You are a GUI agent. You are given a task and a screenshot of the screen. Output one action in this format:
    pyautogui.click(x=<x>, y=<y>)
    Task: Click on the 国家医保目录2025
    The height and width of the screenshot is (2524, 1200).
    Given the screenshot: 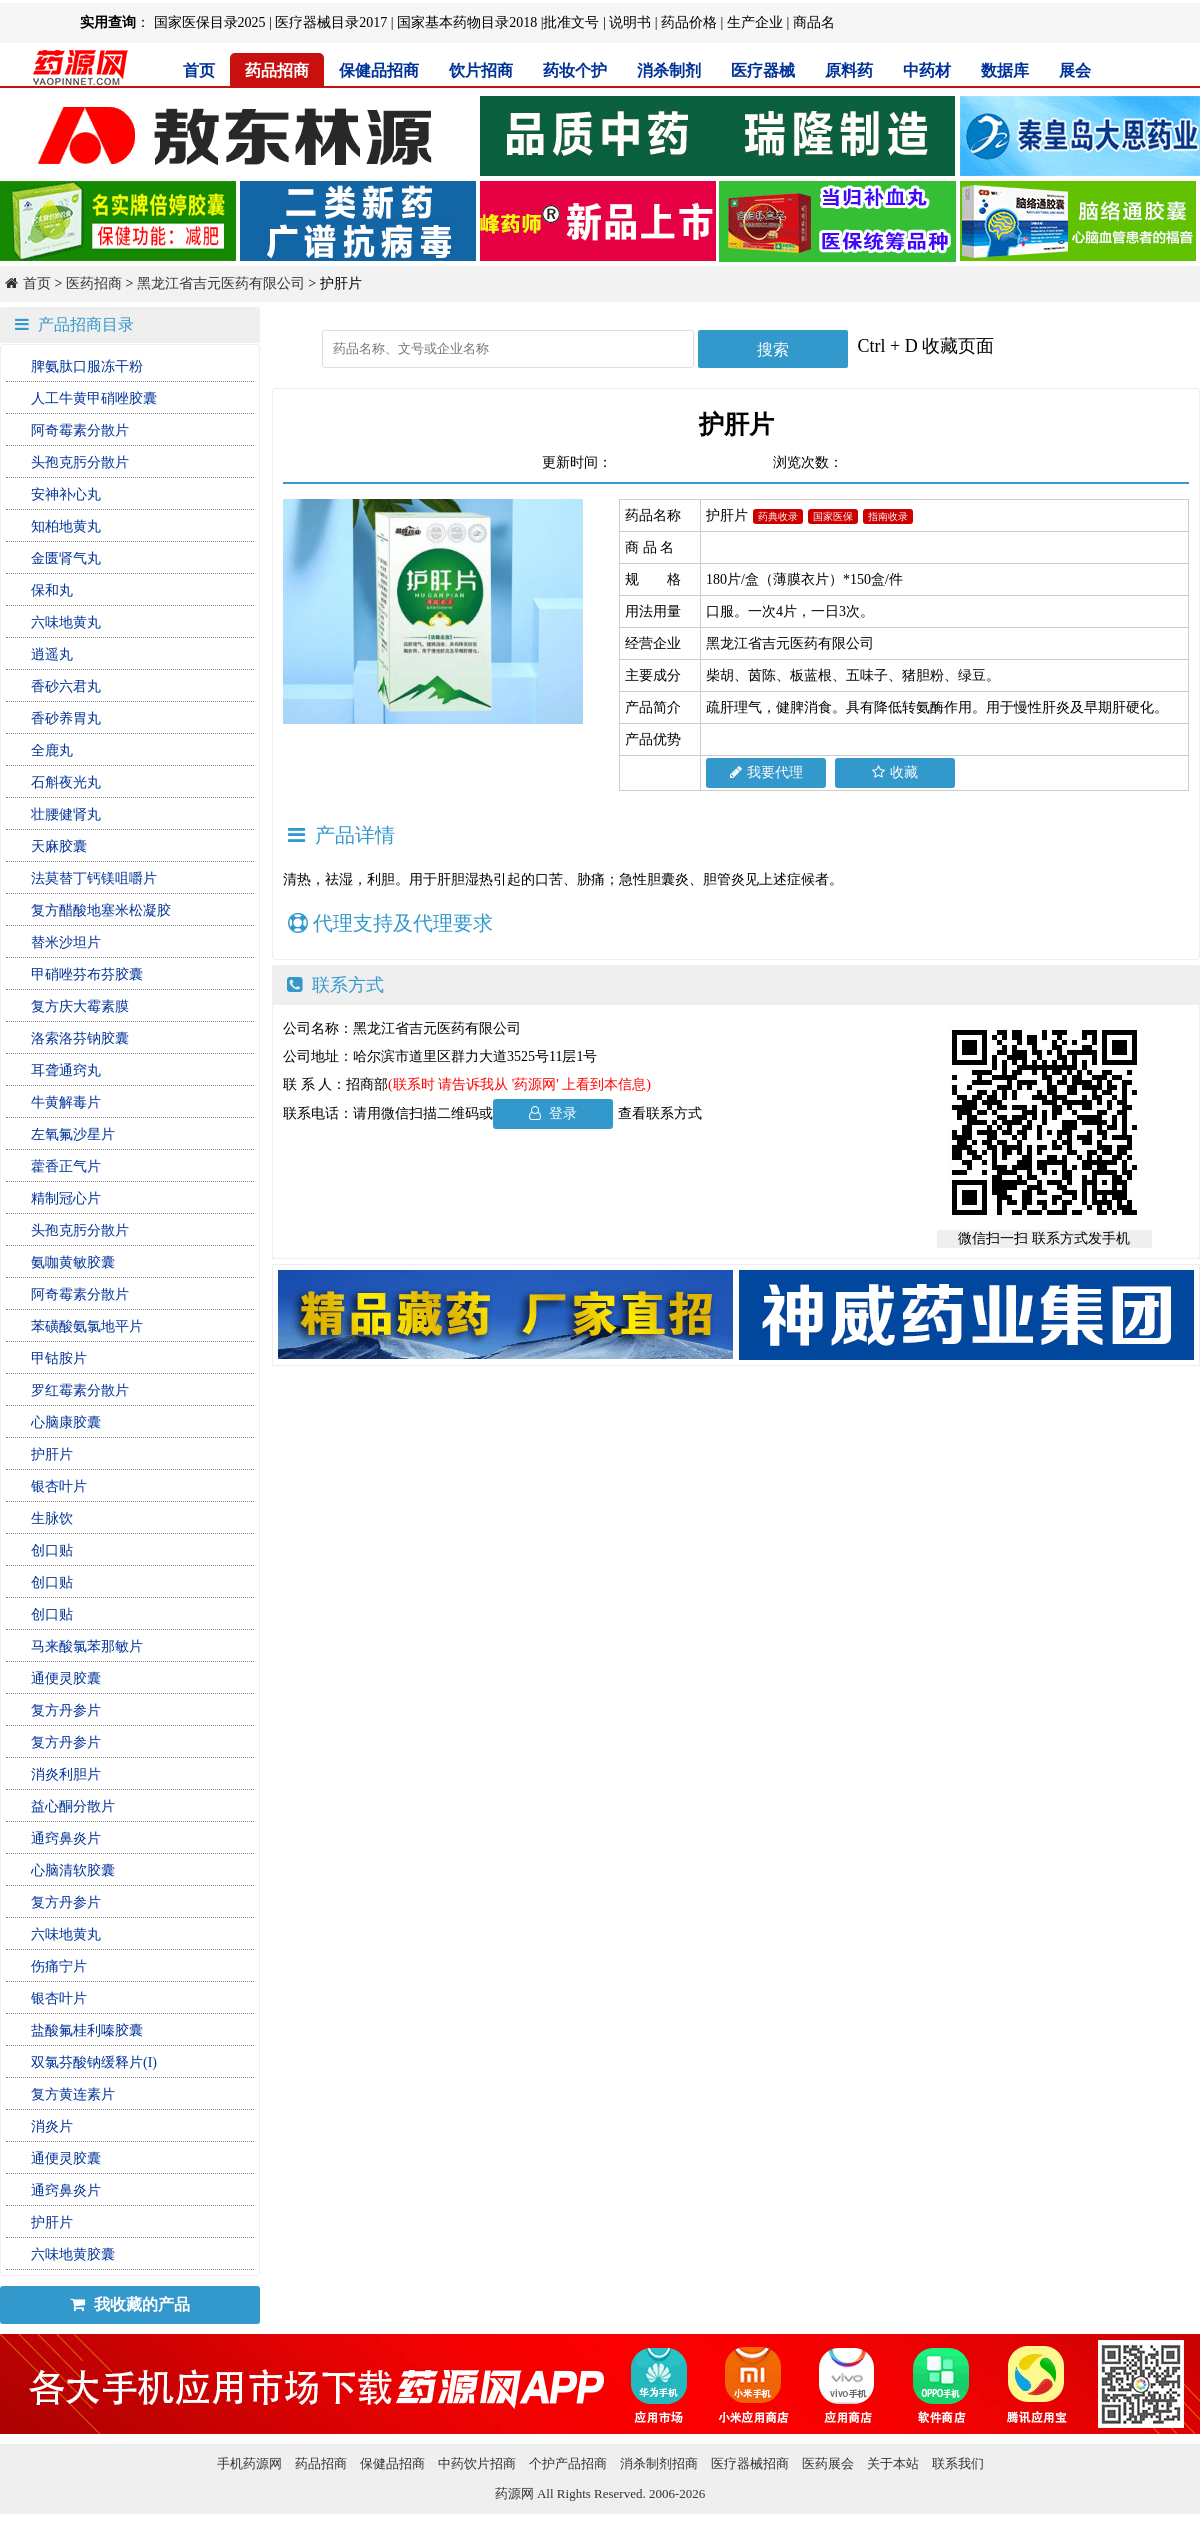 What is the action you would take?
    pyautogui.click(x=210, y=22)
    